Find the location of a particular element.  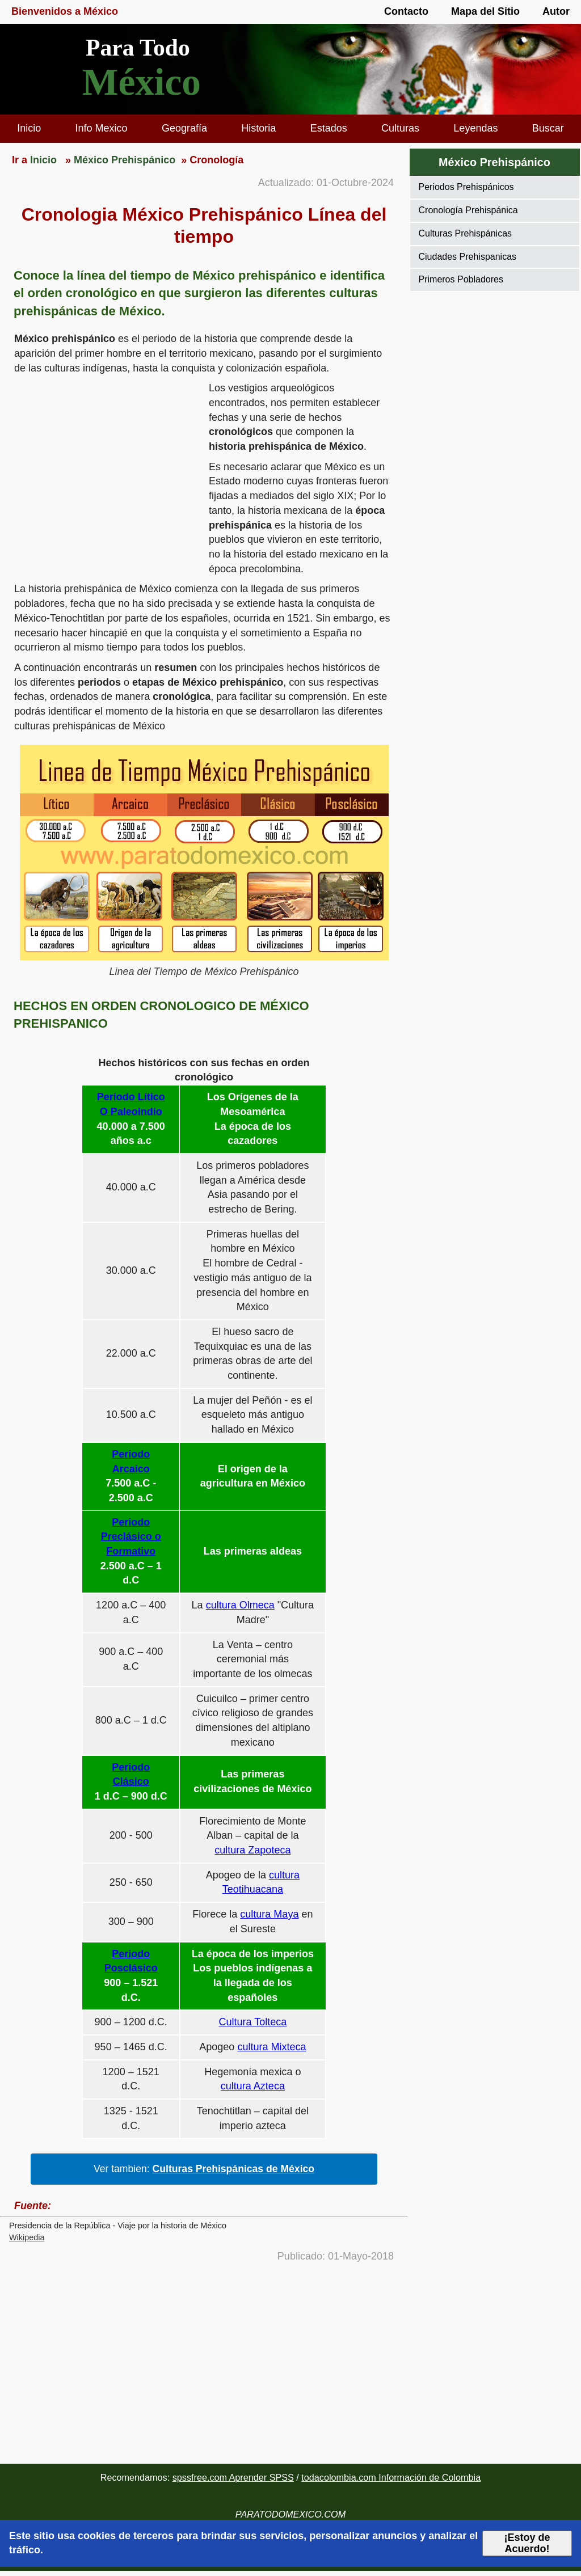

cultura Azteca is located at coordinates (253, 2086).